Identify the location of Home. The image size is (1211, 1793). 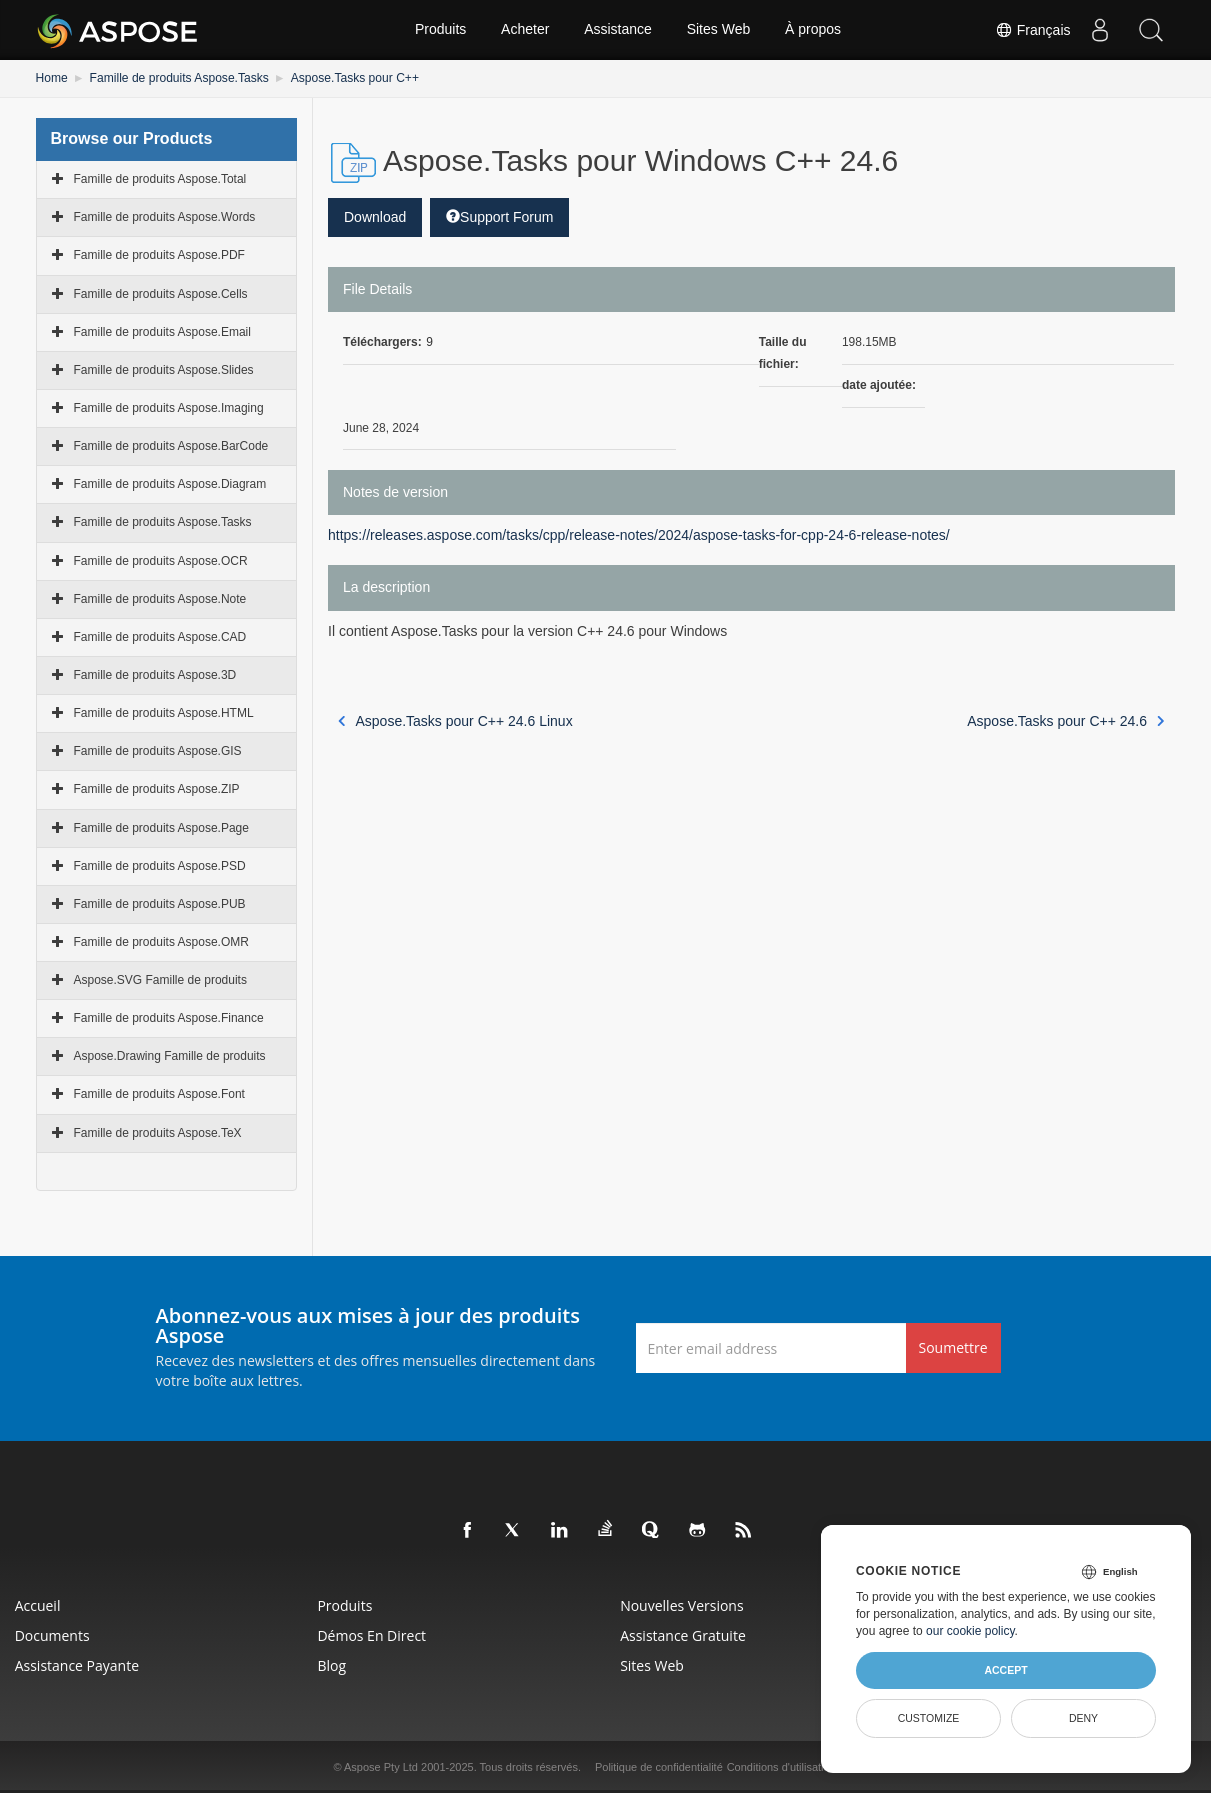
(52, 78).